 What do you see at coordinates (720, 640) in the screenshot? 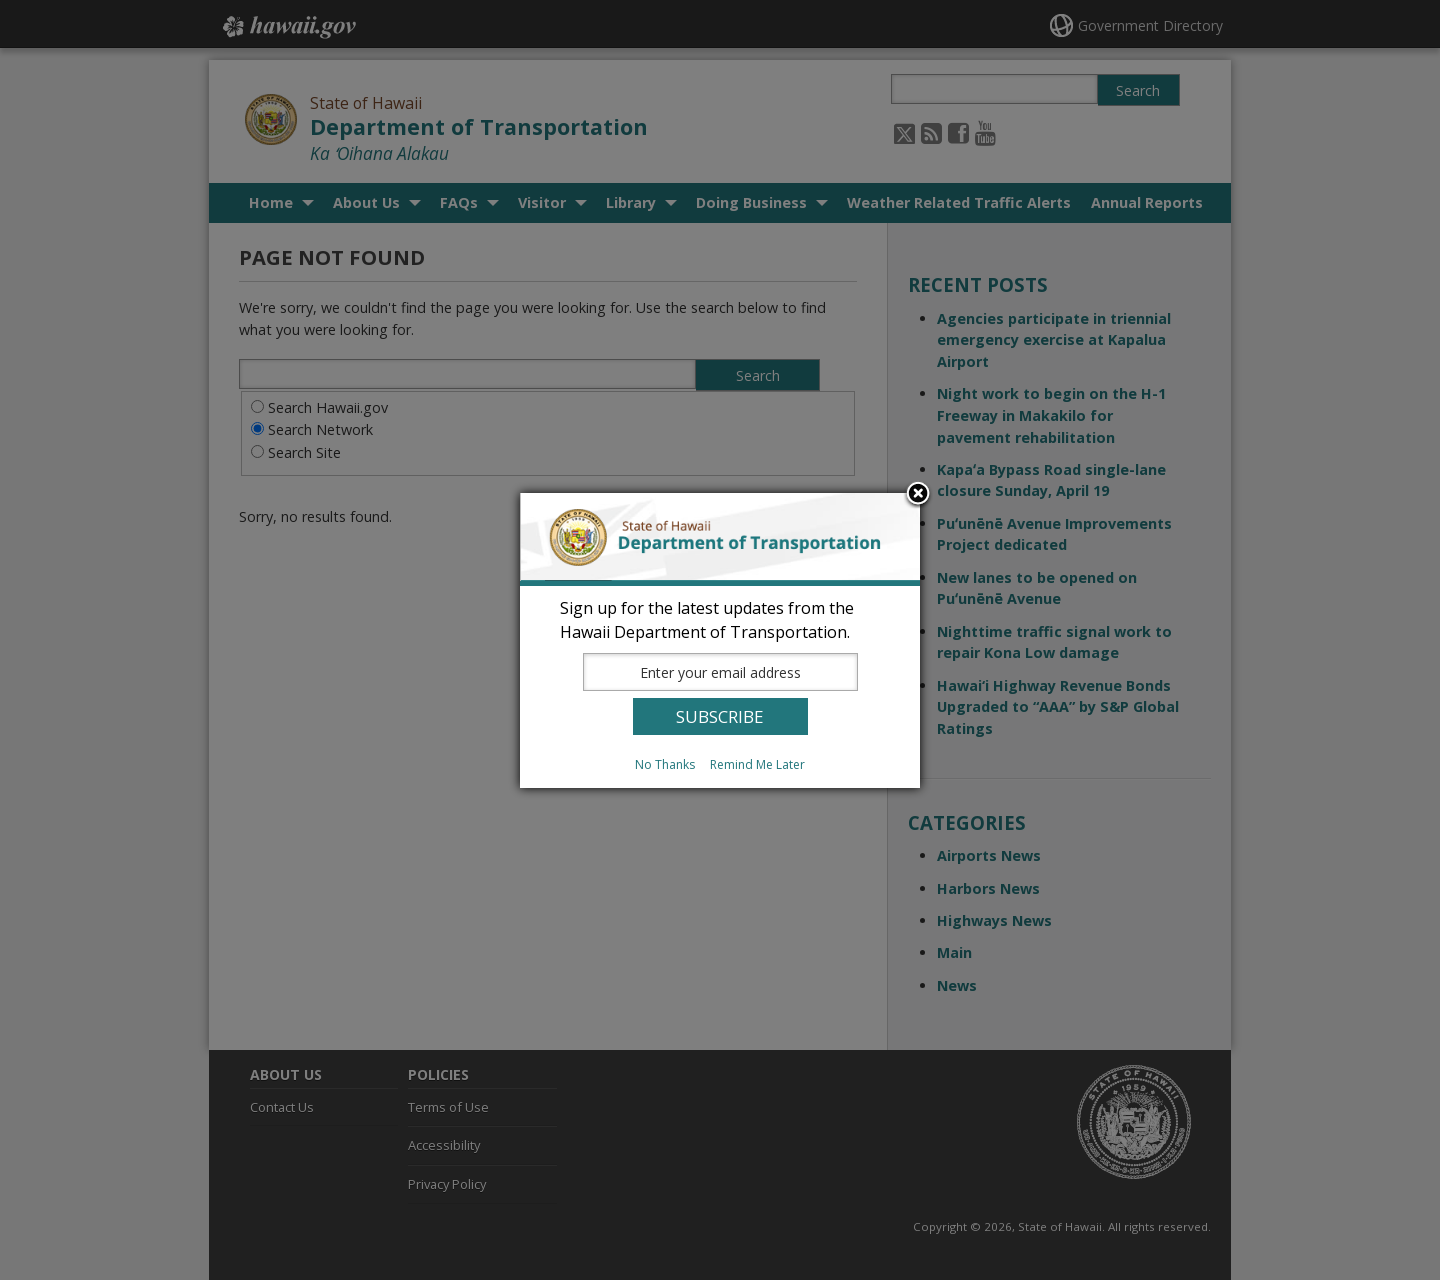
I see `[dialog]` at bounding box center [720, 640].